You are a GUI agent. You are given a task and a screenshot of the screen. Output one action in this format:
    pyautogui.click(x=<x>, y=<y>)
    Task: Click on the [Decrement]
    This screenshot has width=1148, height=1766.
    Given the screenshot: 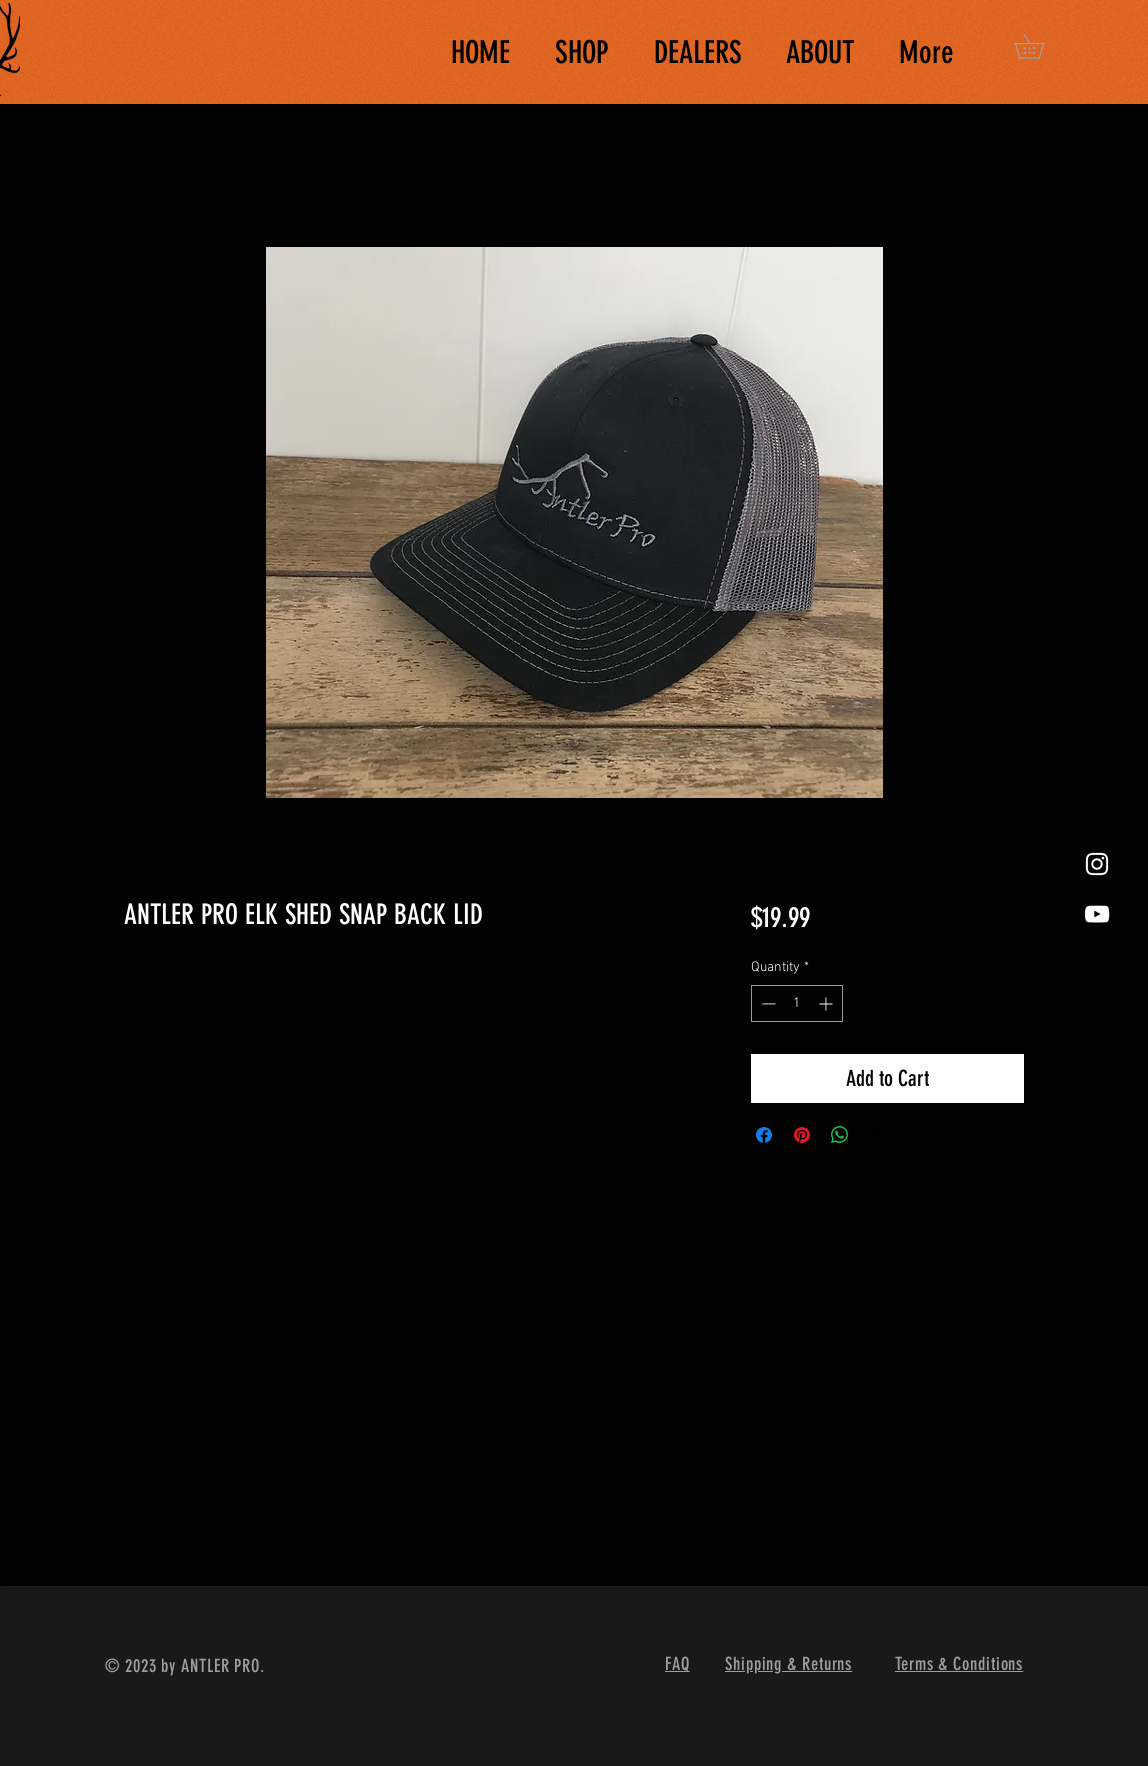 What is the action you would take?
    pyautogui.click(x=766, y=1003)
    